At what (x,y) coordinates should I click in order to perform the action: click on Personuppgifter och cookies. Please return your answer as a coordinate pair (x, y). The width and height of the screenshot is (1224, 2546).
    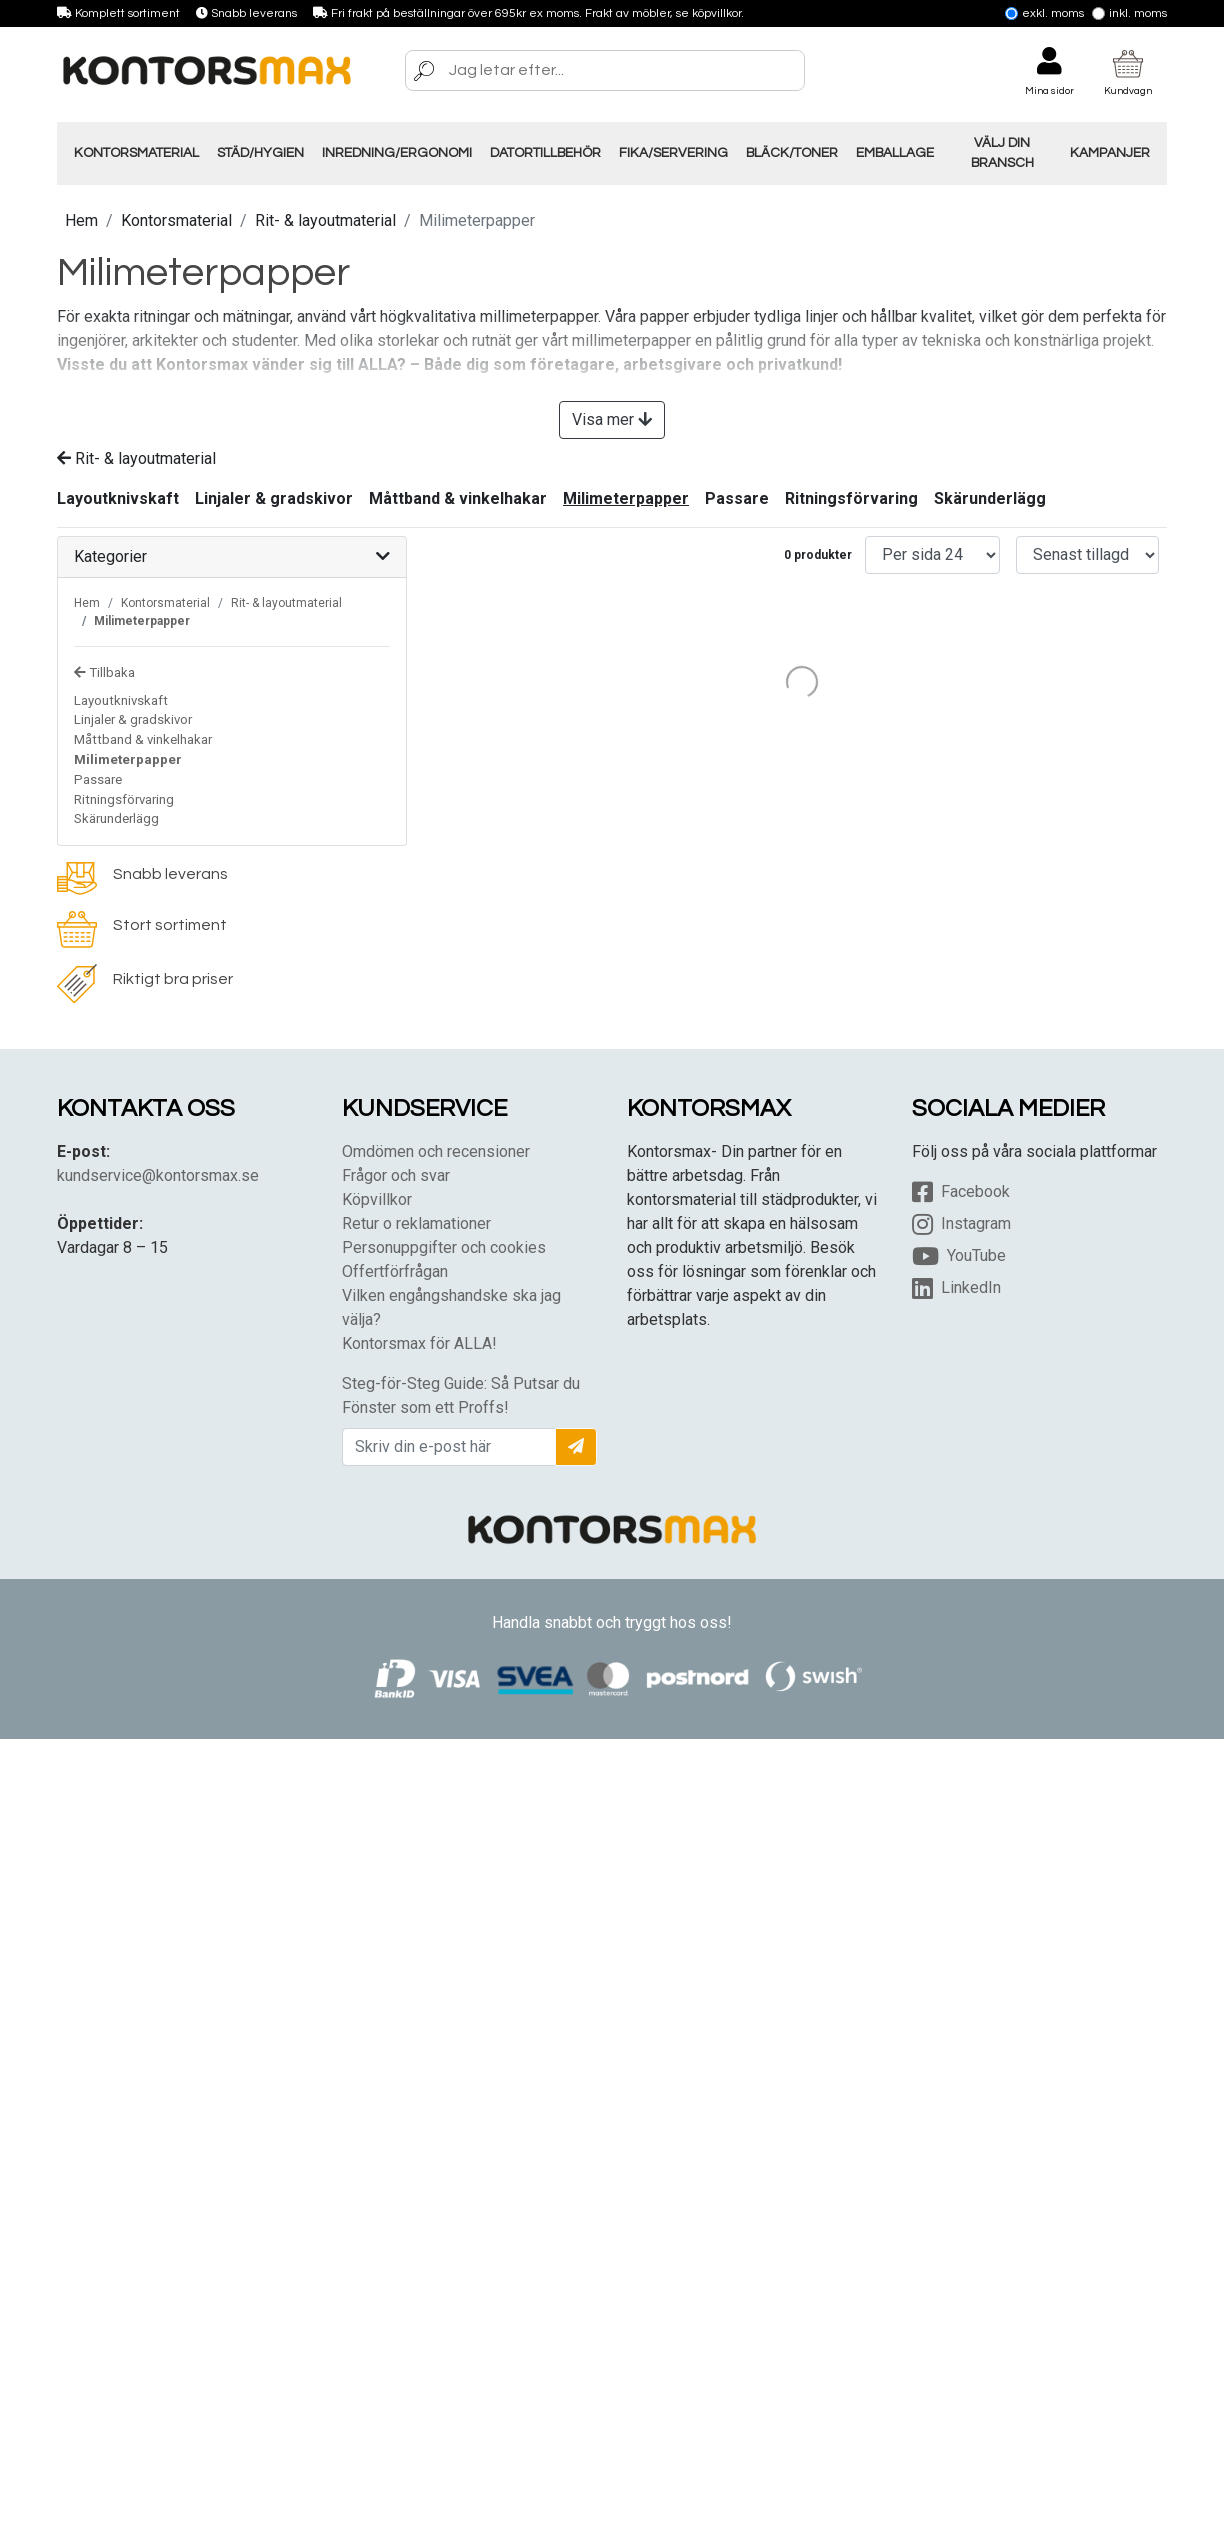
    Looking at the image, I should click on (444, 1247).